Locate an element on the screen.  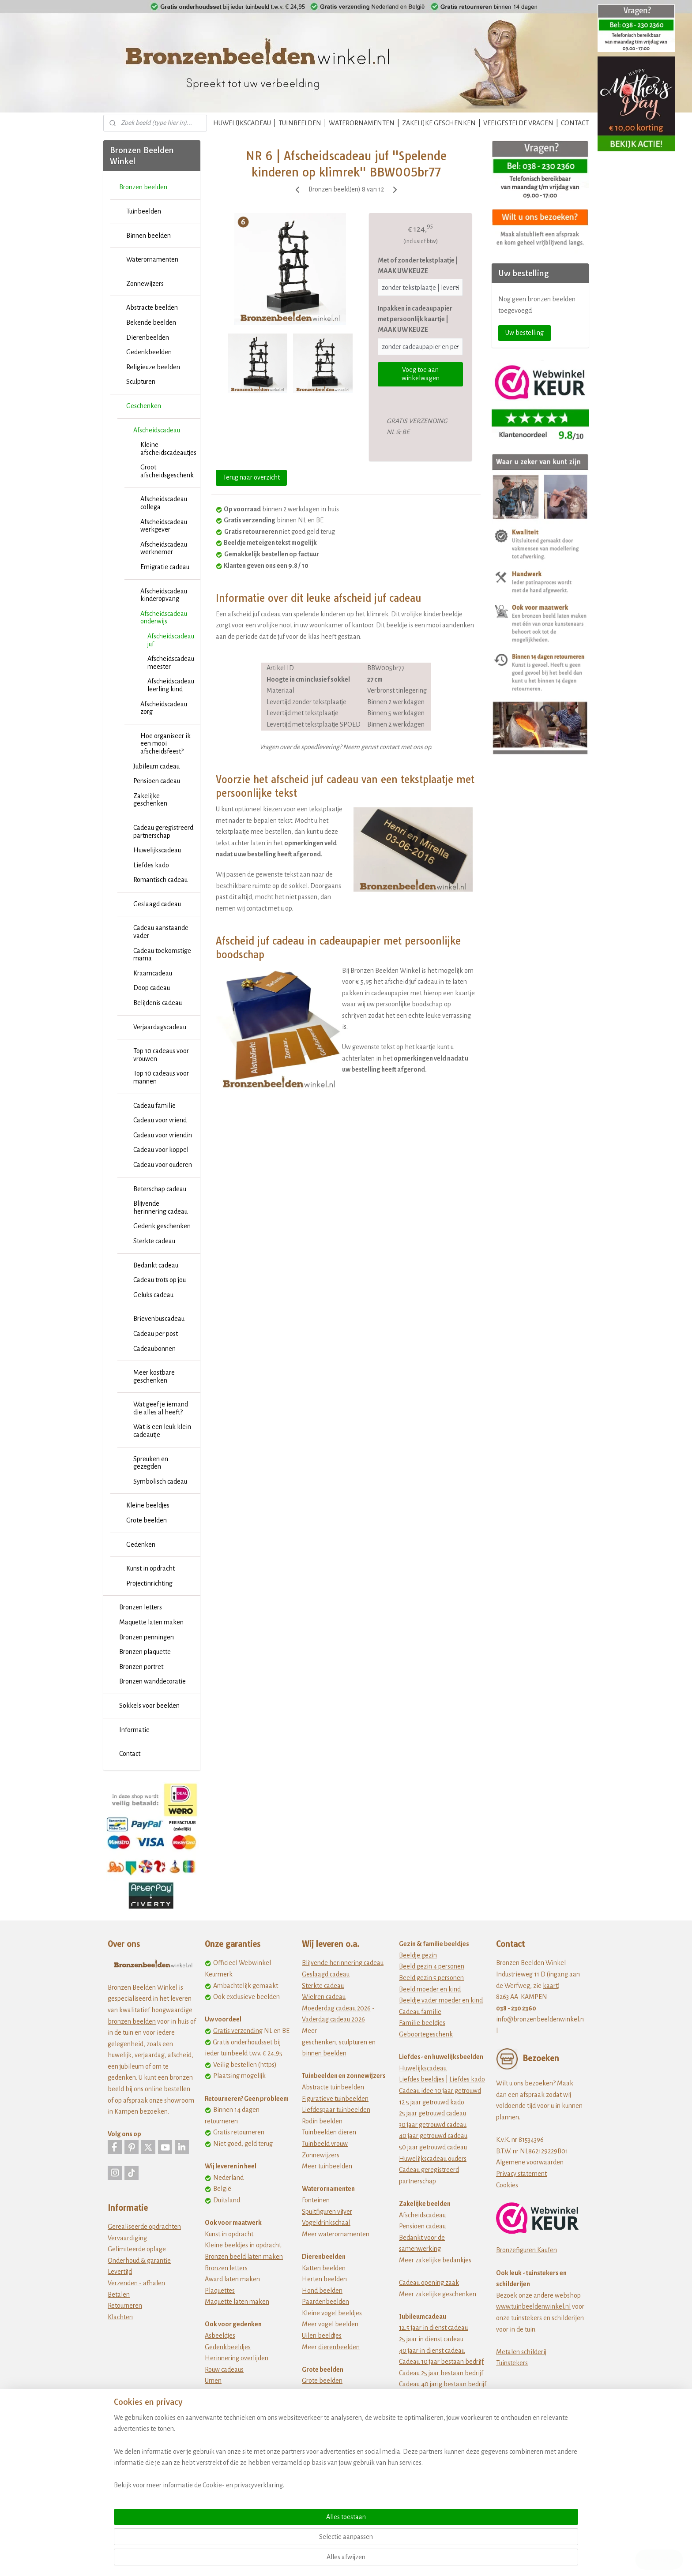
Bronzen portret is located at coordinates (141, 1666).